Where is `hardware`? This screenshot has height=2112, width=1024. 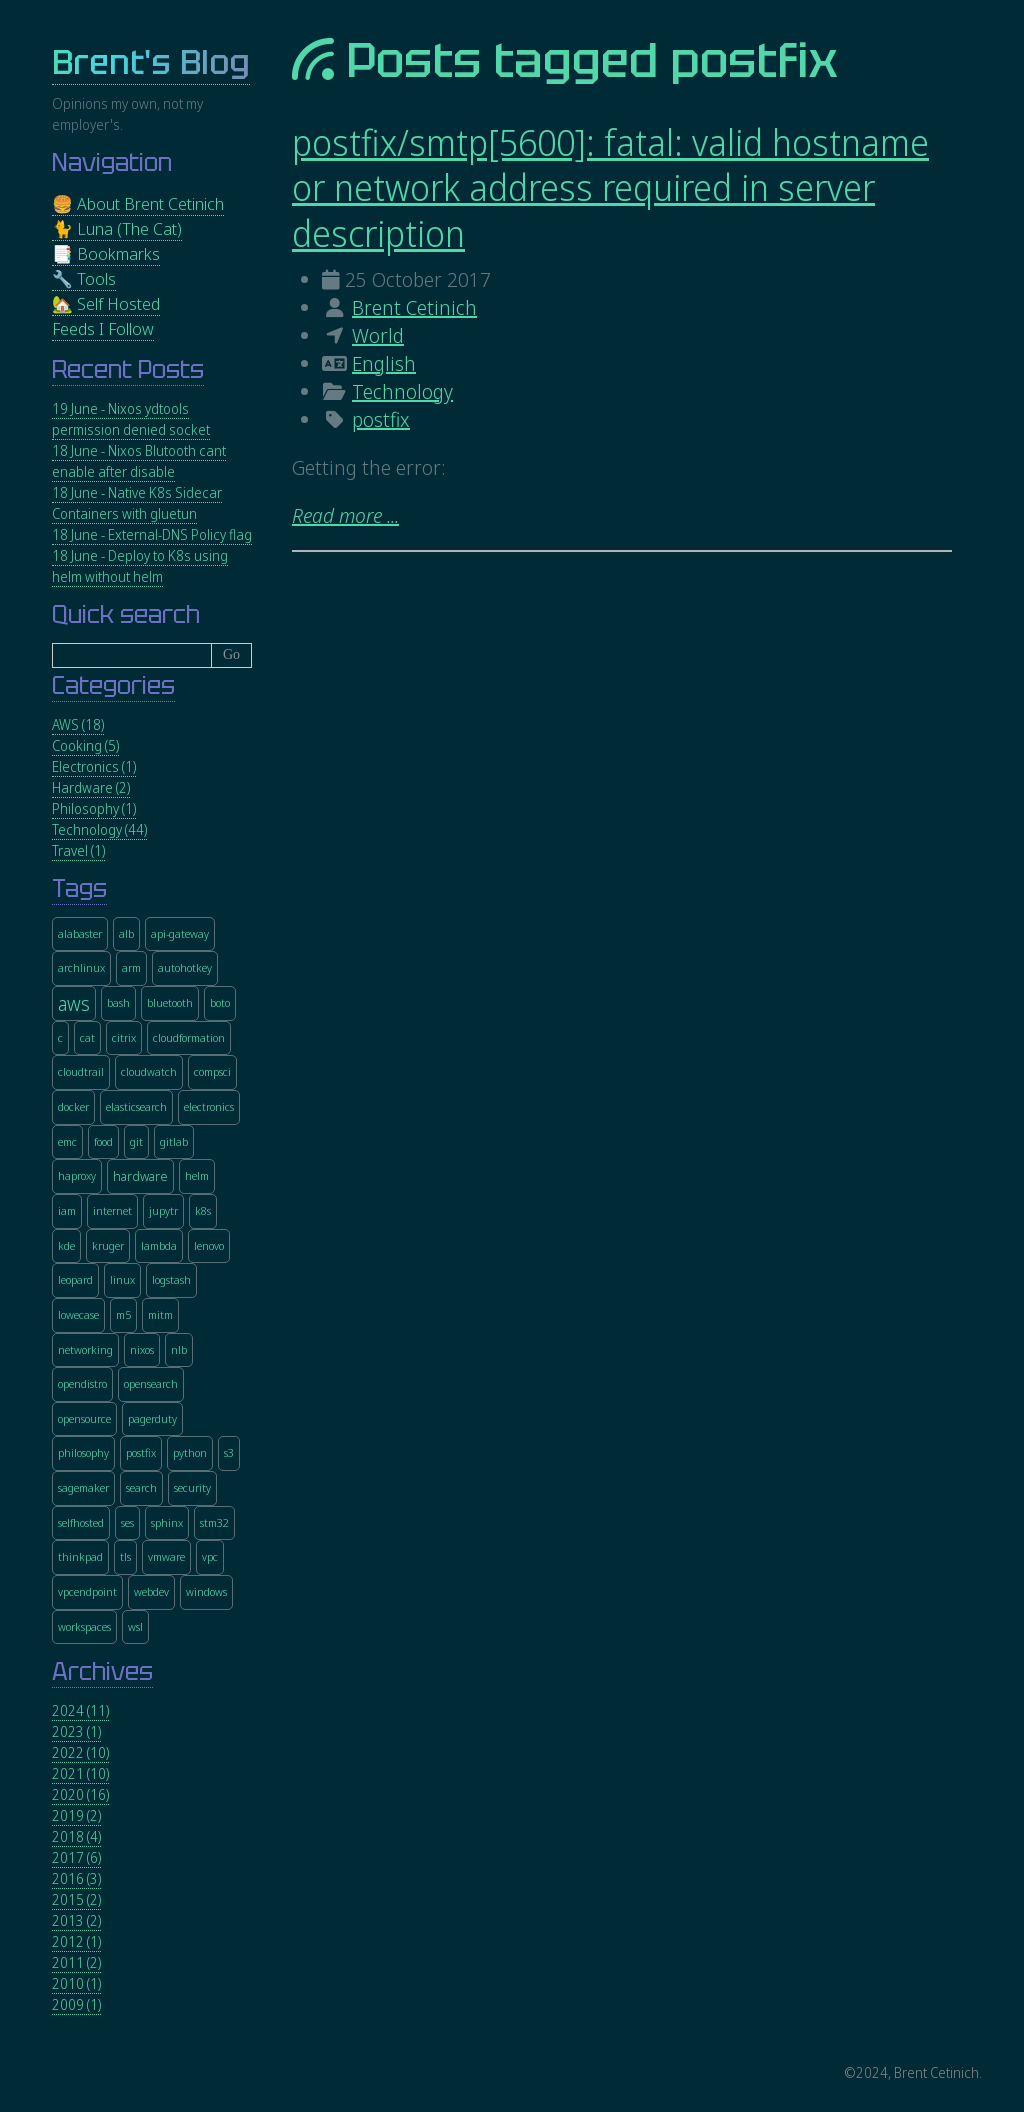 hardware is located at coordinates (140, 1177).